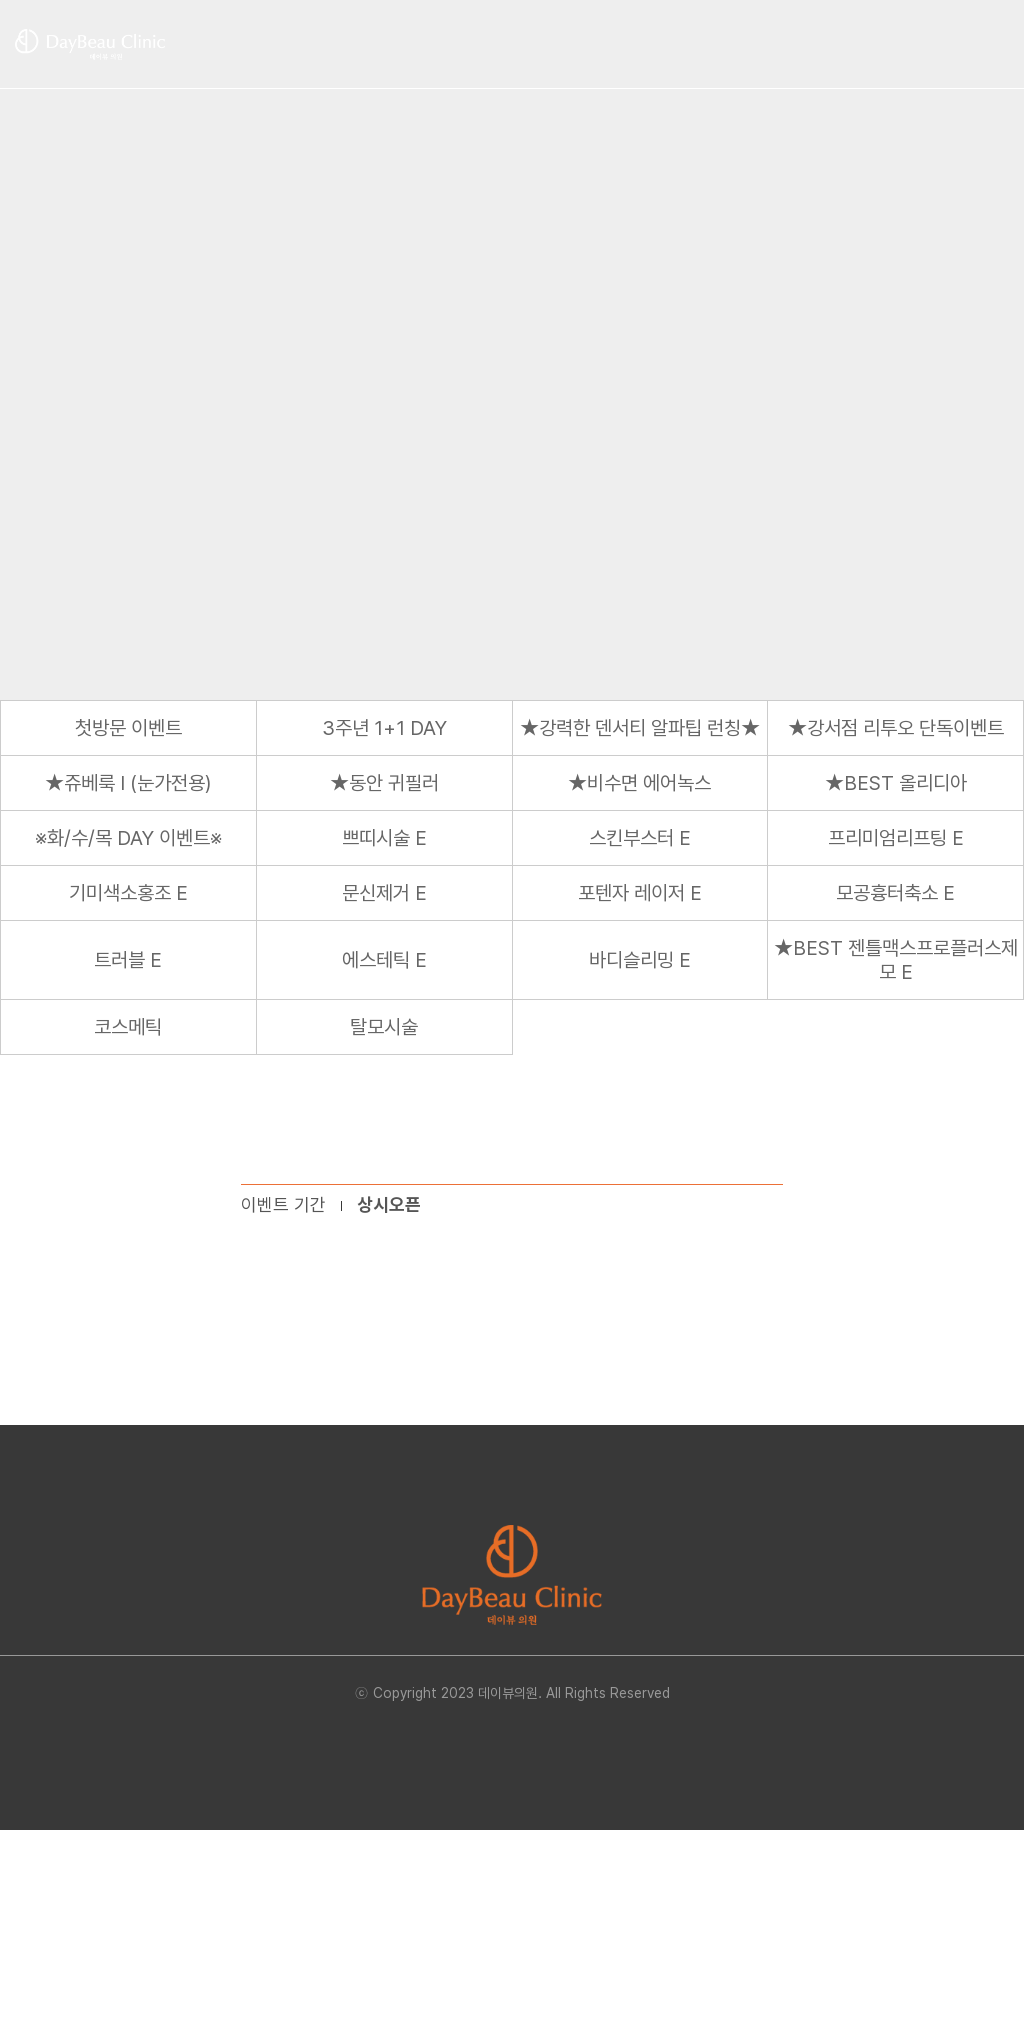 This screenshot has height=2022, width=1024. Describe the element at coordinates (640, 893) in the screenshot. I see `포텐자 레이저 E` at that location.